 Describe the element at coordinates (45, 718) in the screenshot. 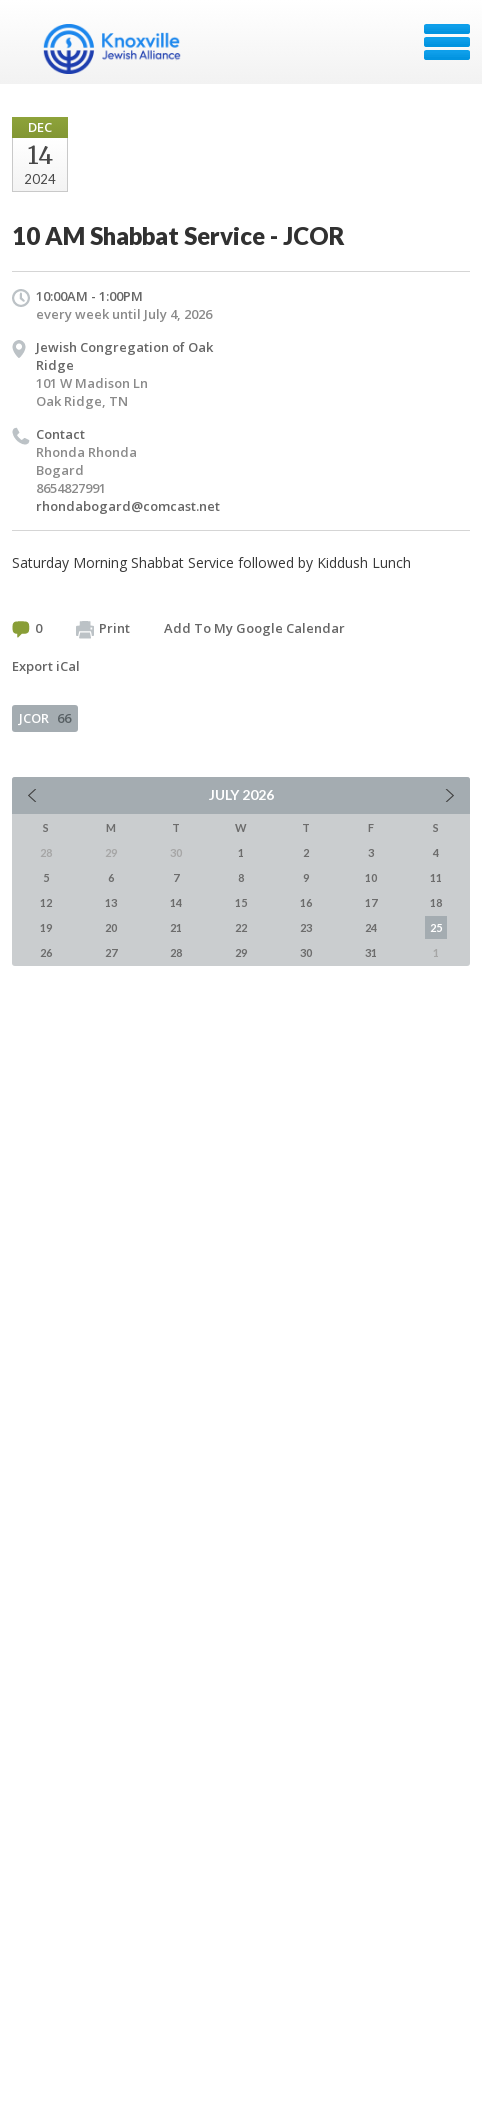

I see `JCOR` at that location.